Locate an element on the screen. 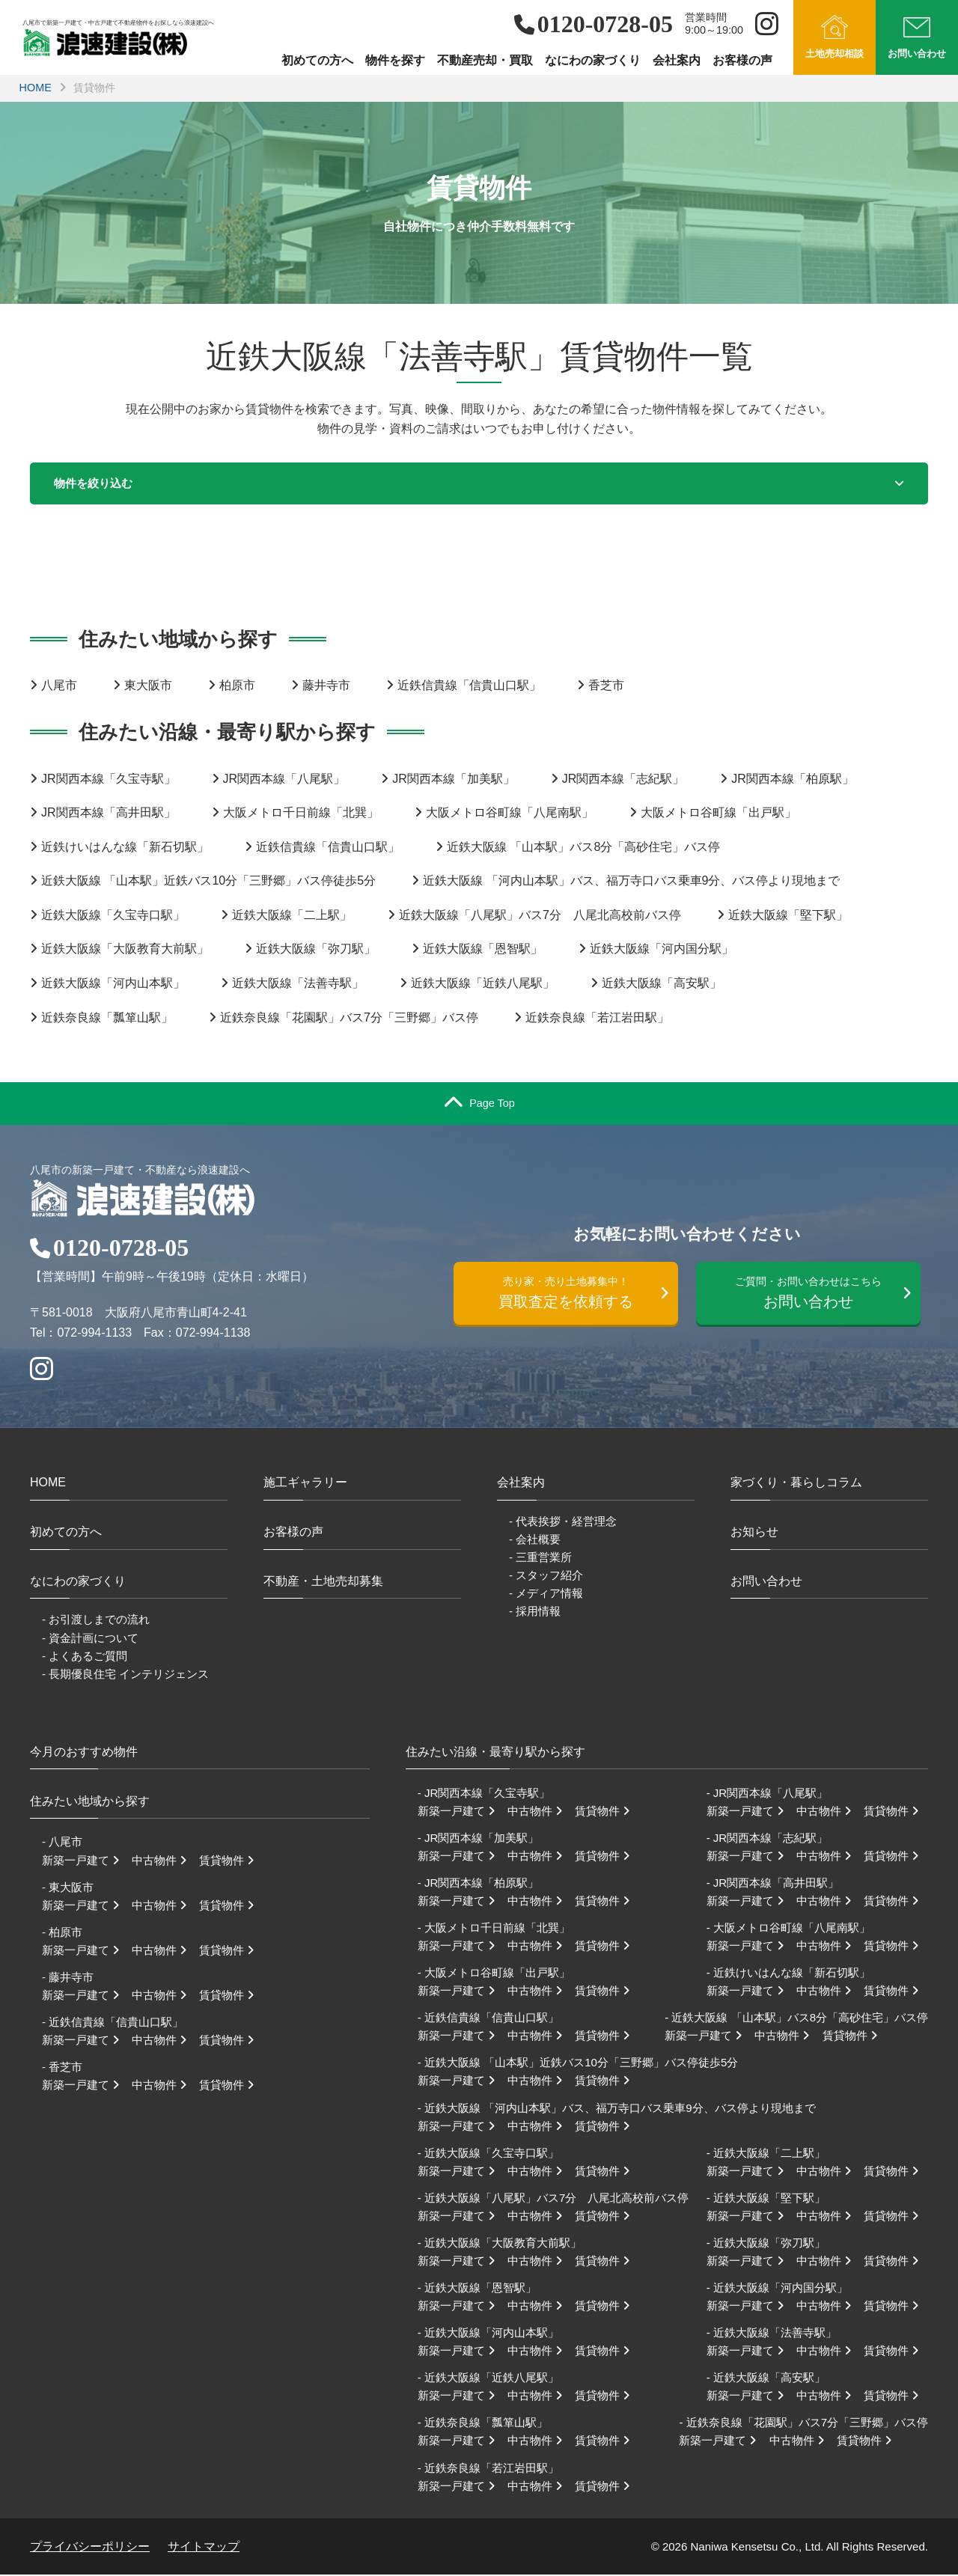 This screenshot has width=958, height=2576. 東大阪市 is located at coordinates (148, 686).